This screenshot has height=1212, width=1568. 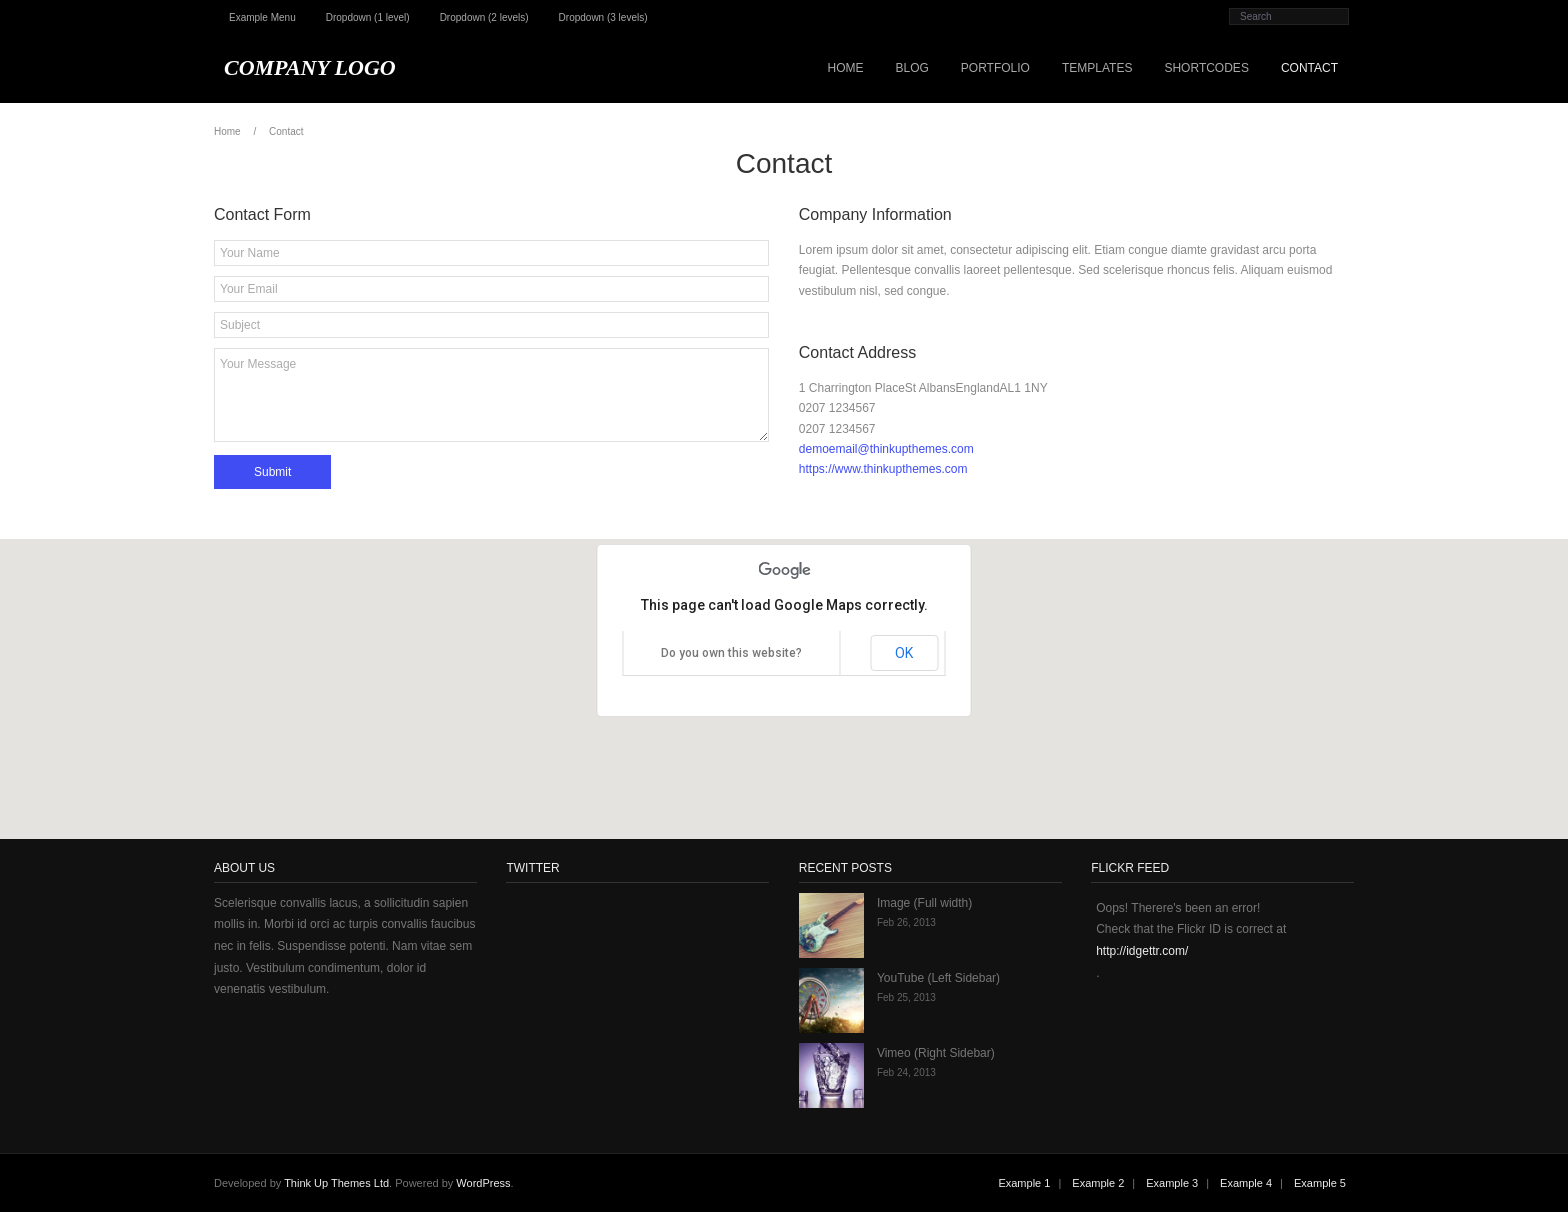 What do you see at coordinates (262, 17) in the screenshot?
I see `Example Menu` at bounding box center [262, 17].